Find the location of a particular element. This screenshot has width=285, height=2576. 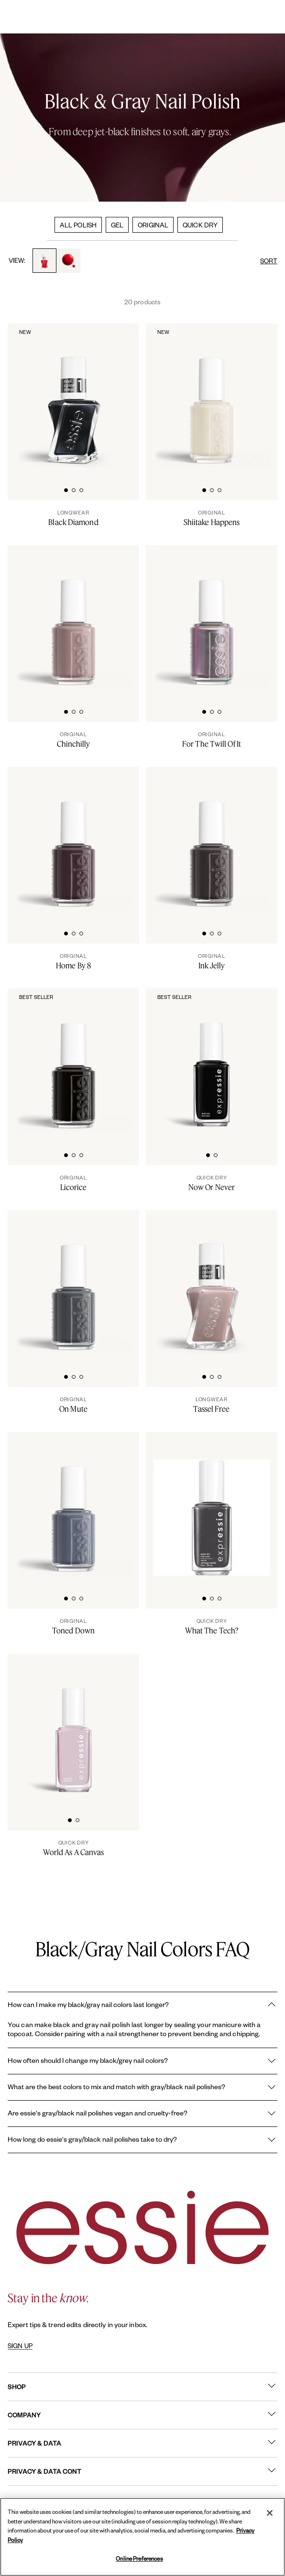

What are the best colors to mix and match with gray/black nail polishes? is located at coordinates (142, 2087).